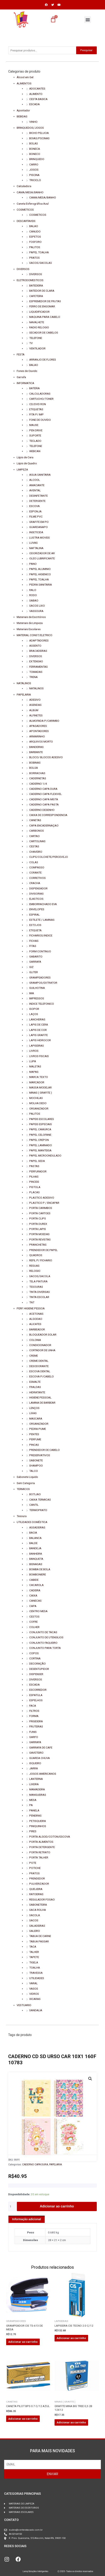  Describe the element at coordinates (34, 1187) in the screenshot. I see `PISTOLA` at that location.